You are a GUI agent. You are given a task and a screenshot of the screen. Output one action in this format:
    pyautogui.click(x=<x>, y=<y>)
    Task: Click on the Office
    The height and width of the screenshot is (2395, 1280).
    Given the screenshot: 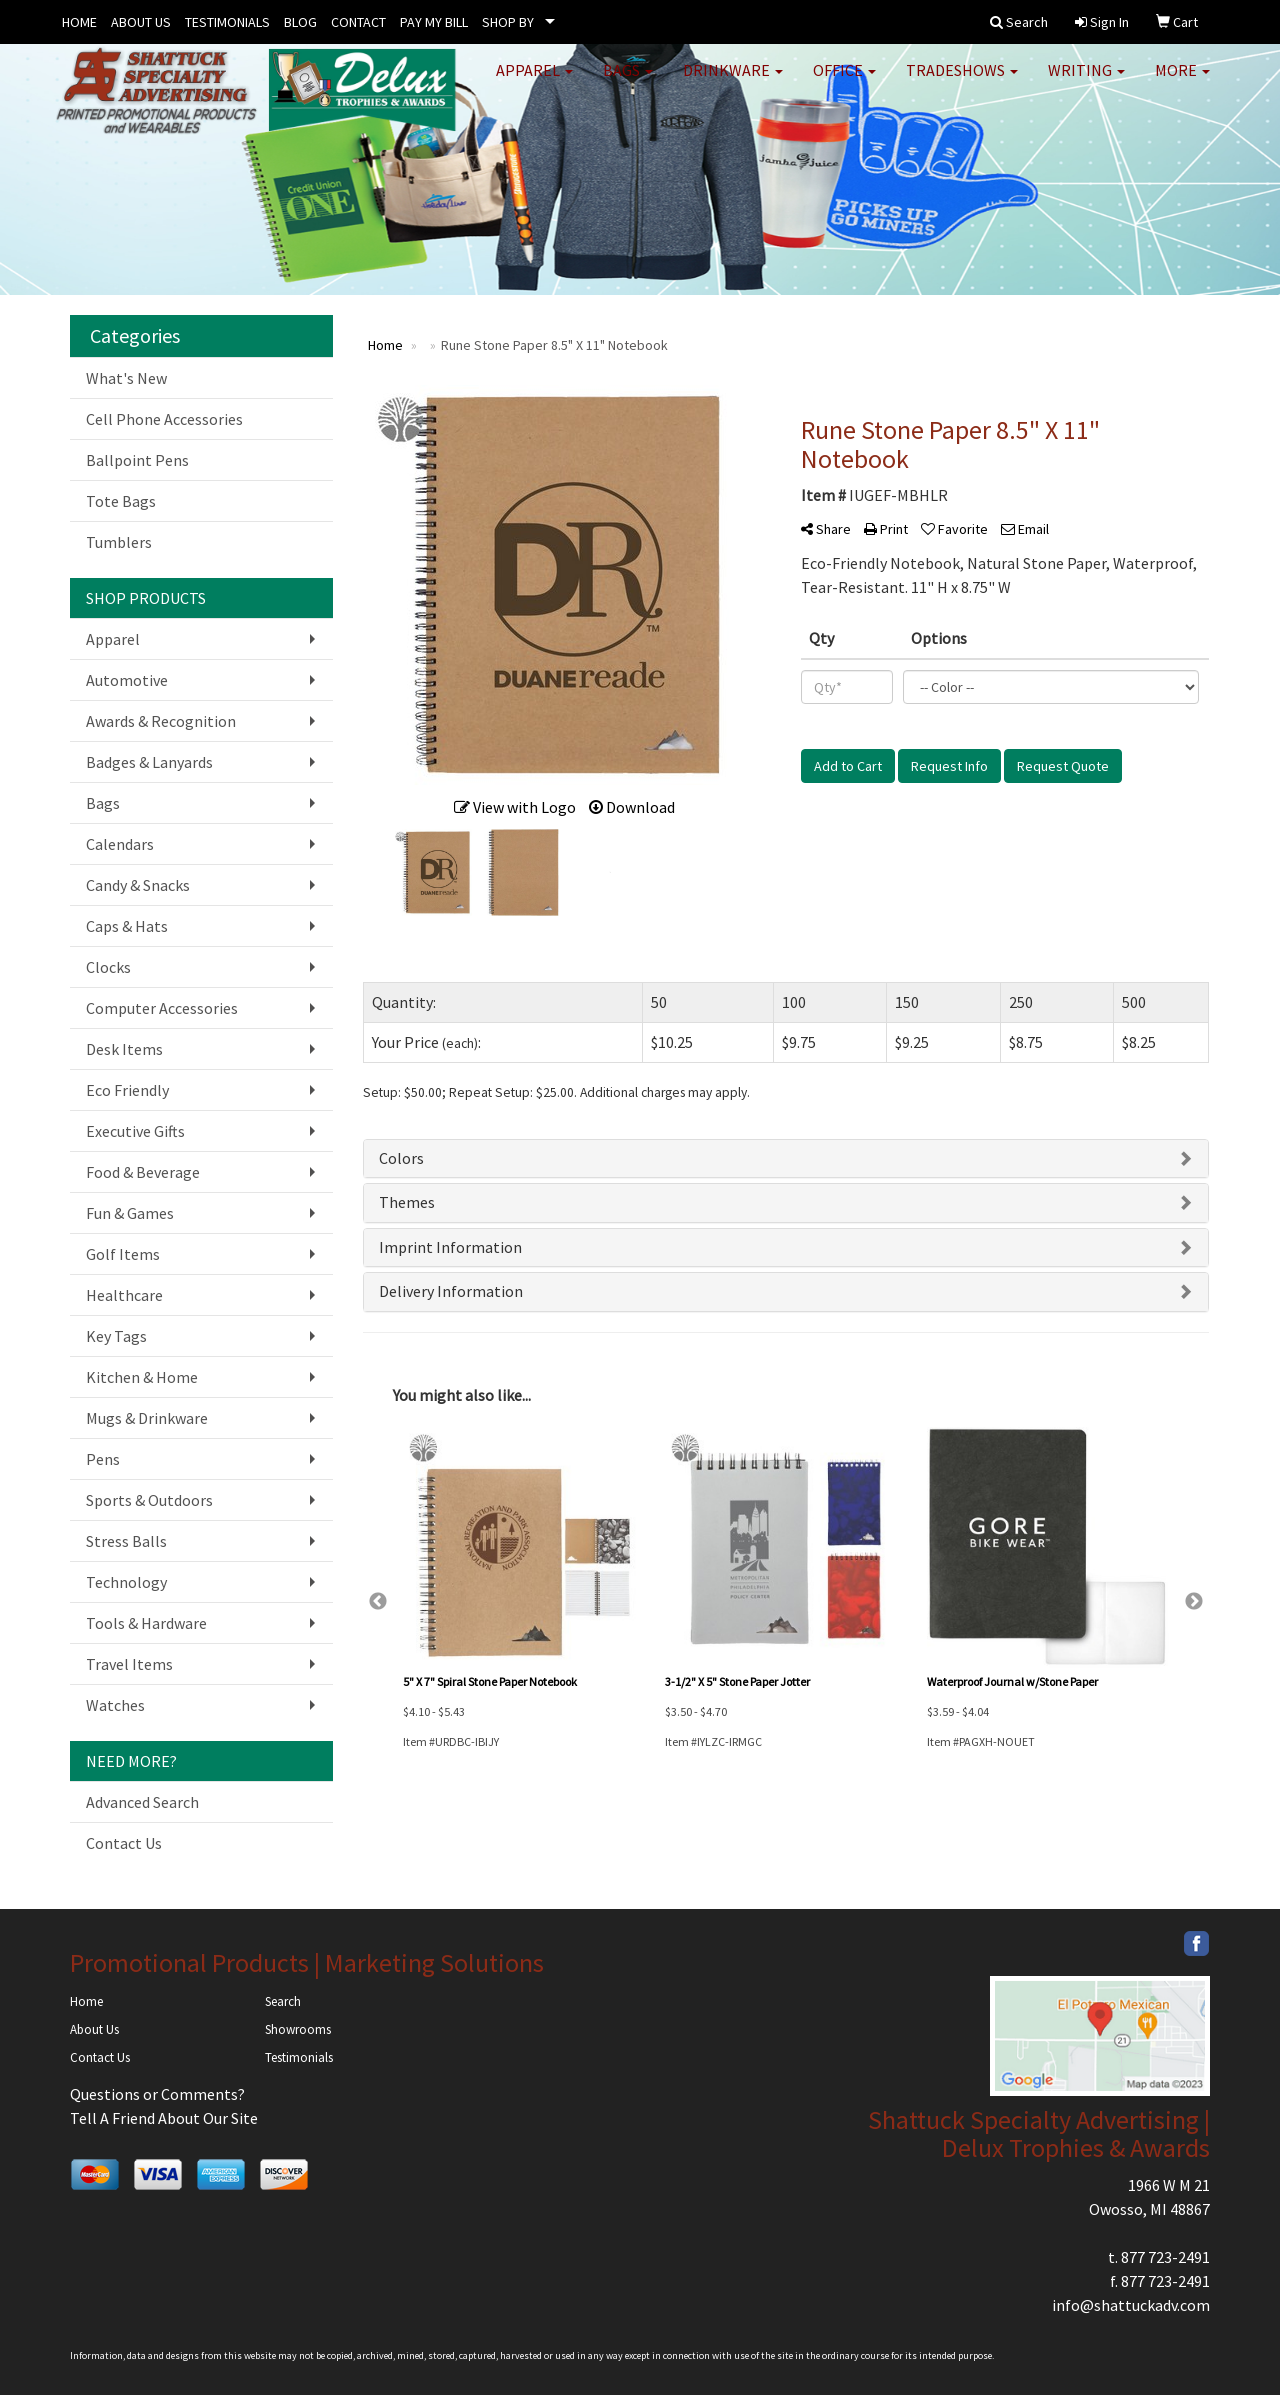 What is the action you would take?
    pyautogui.click(x=844, y=80)
    